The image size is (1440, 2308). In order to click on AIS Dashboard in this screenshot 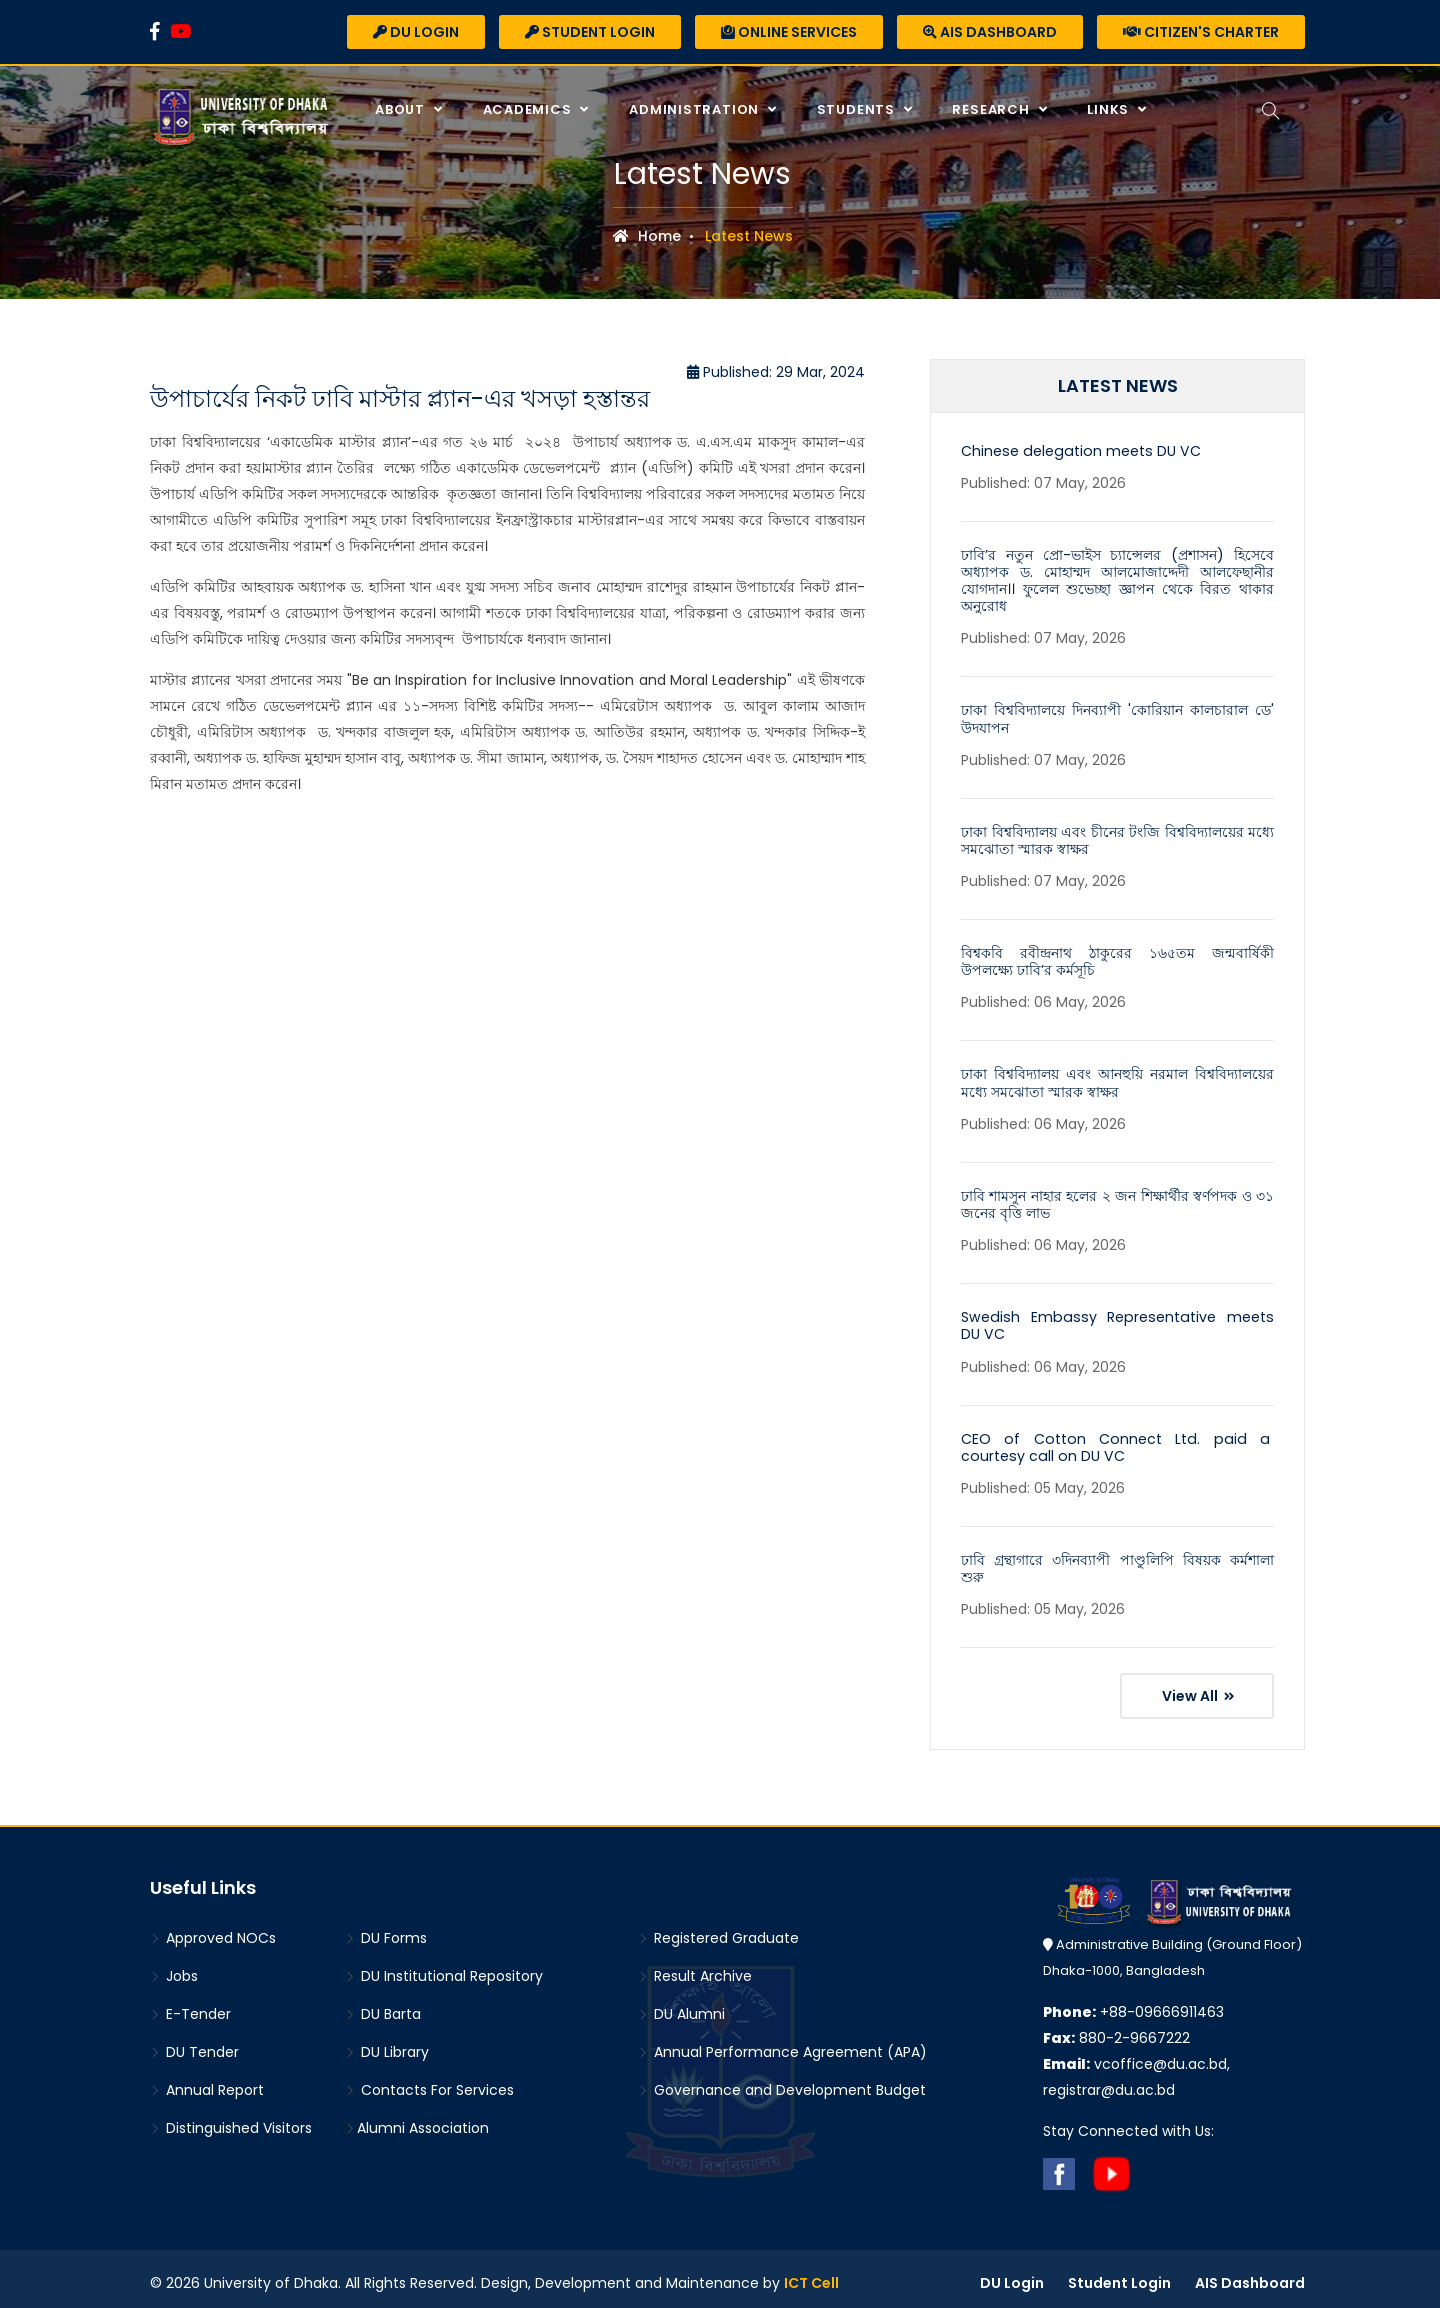, I will do `click(990, 32)`.